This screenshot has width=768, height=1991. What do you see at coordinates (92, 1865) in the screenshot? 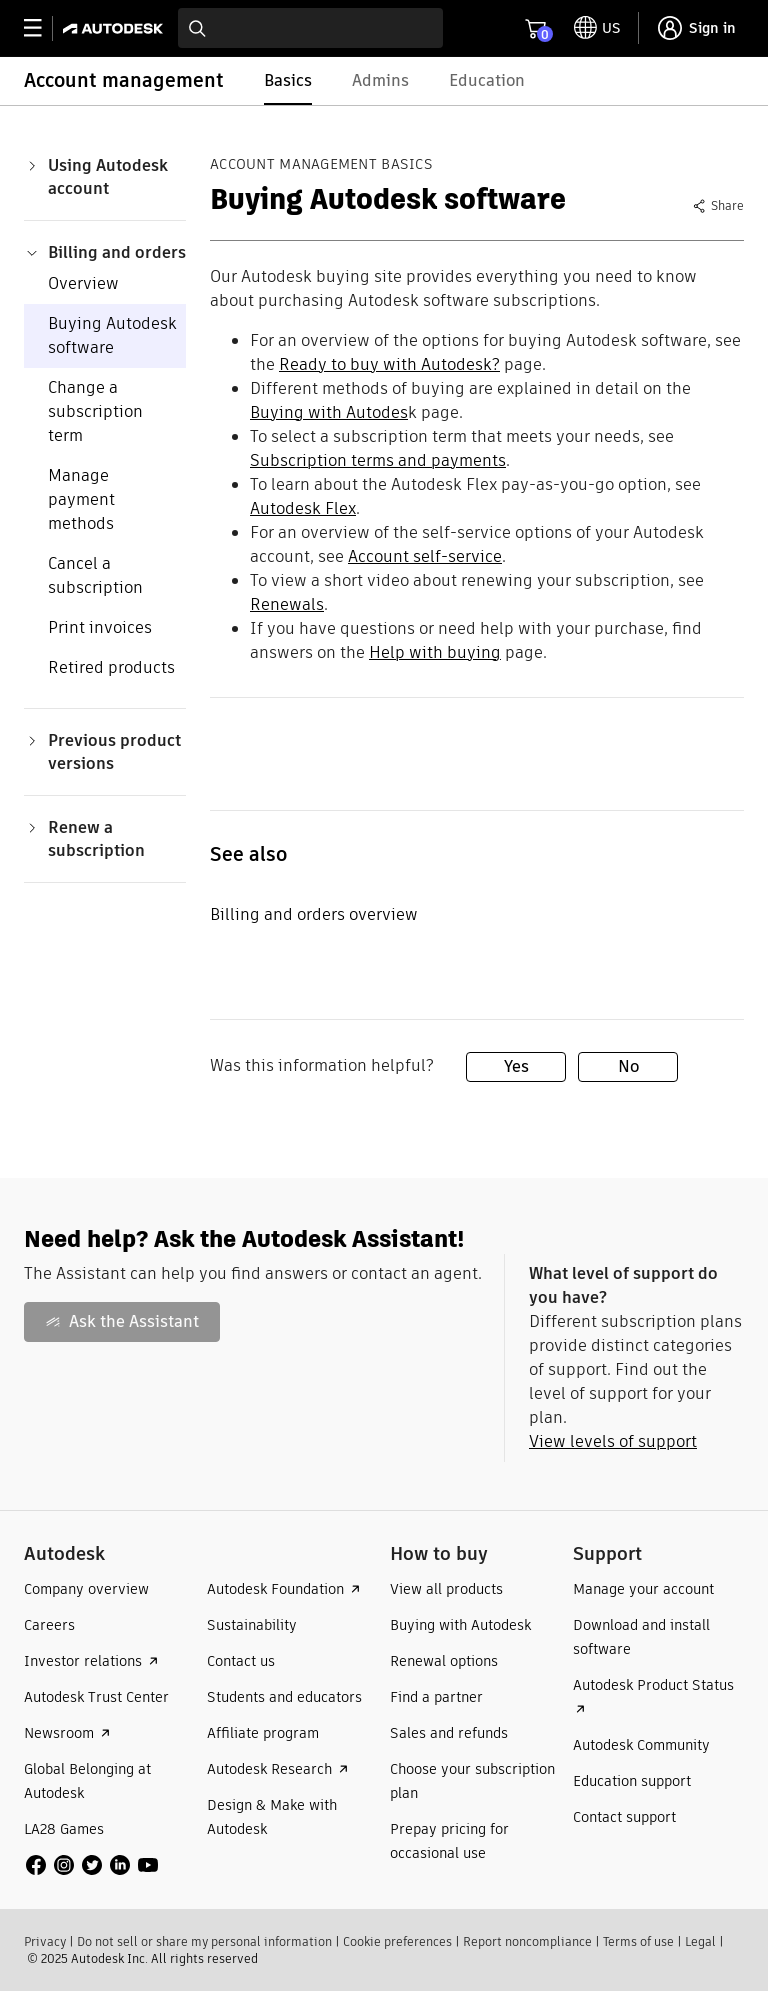
I see `[social media]` at bounding box center [92, 1865].